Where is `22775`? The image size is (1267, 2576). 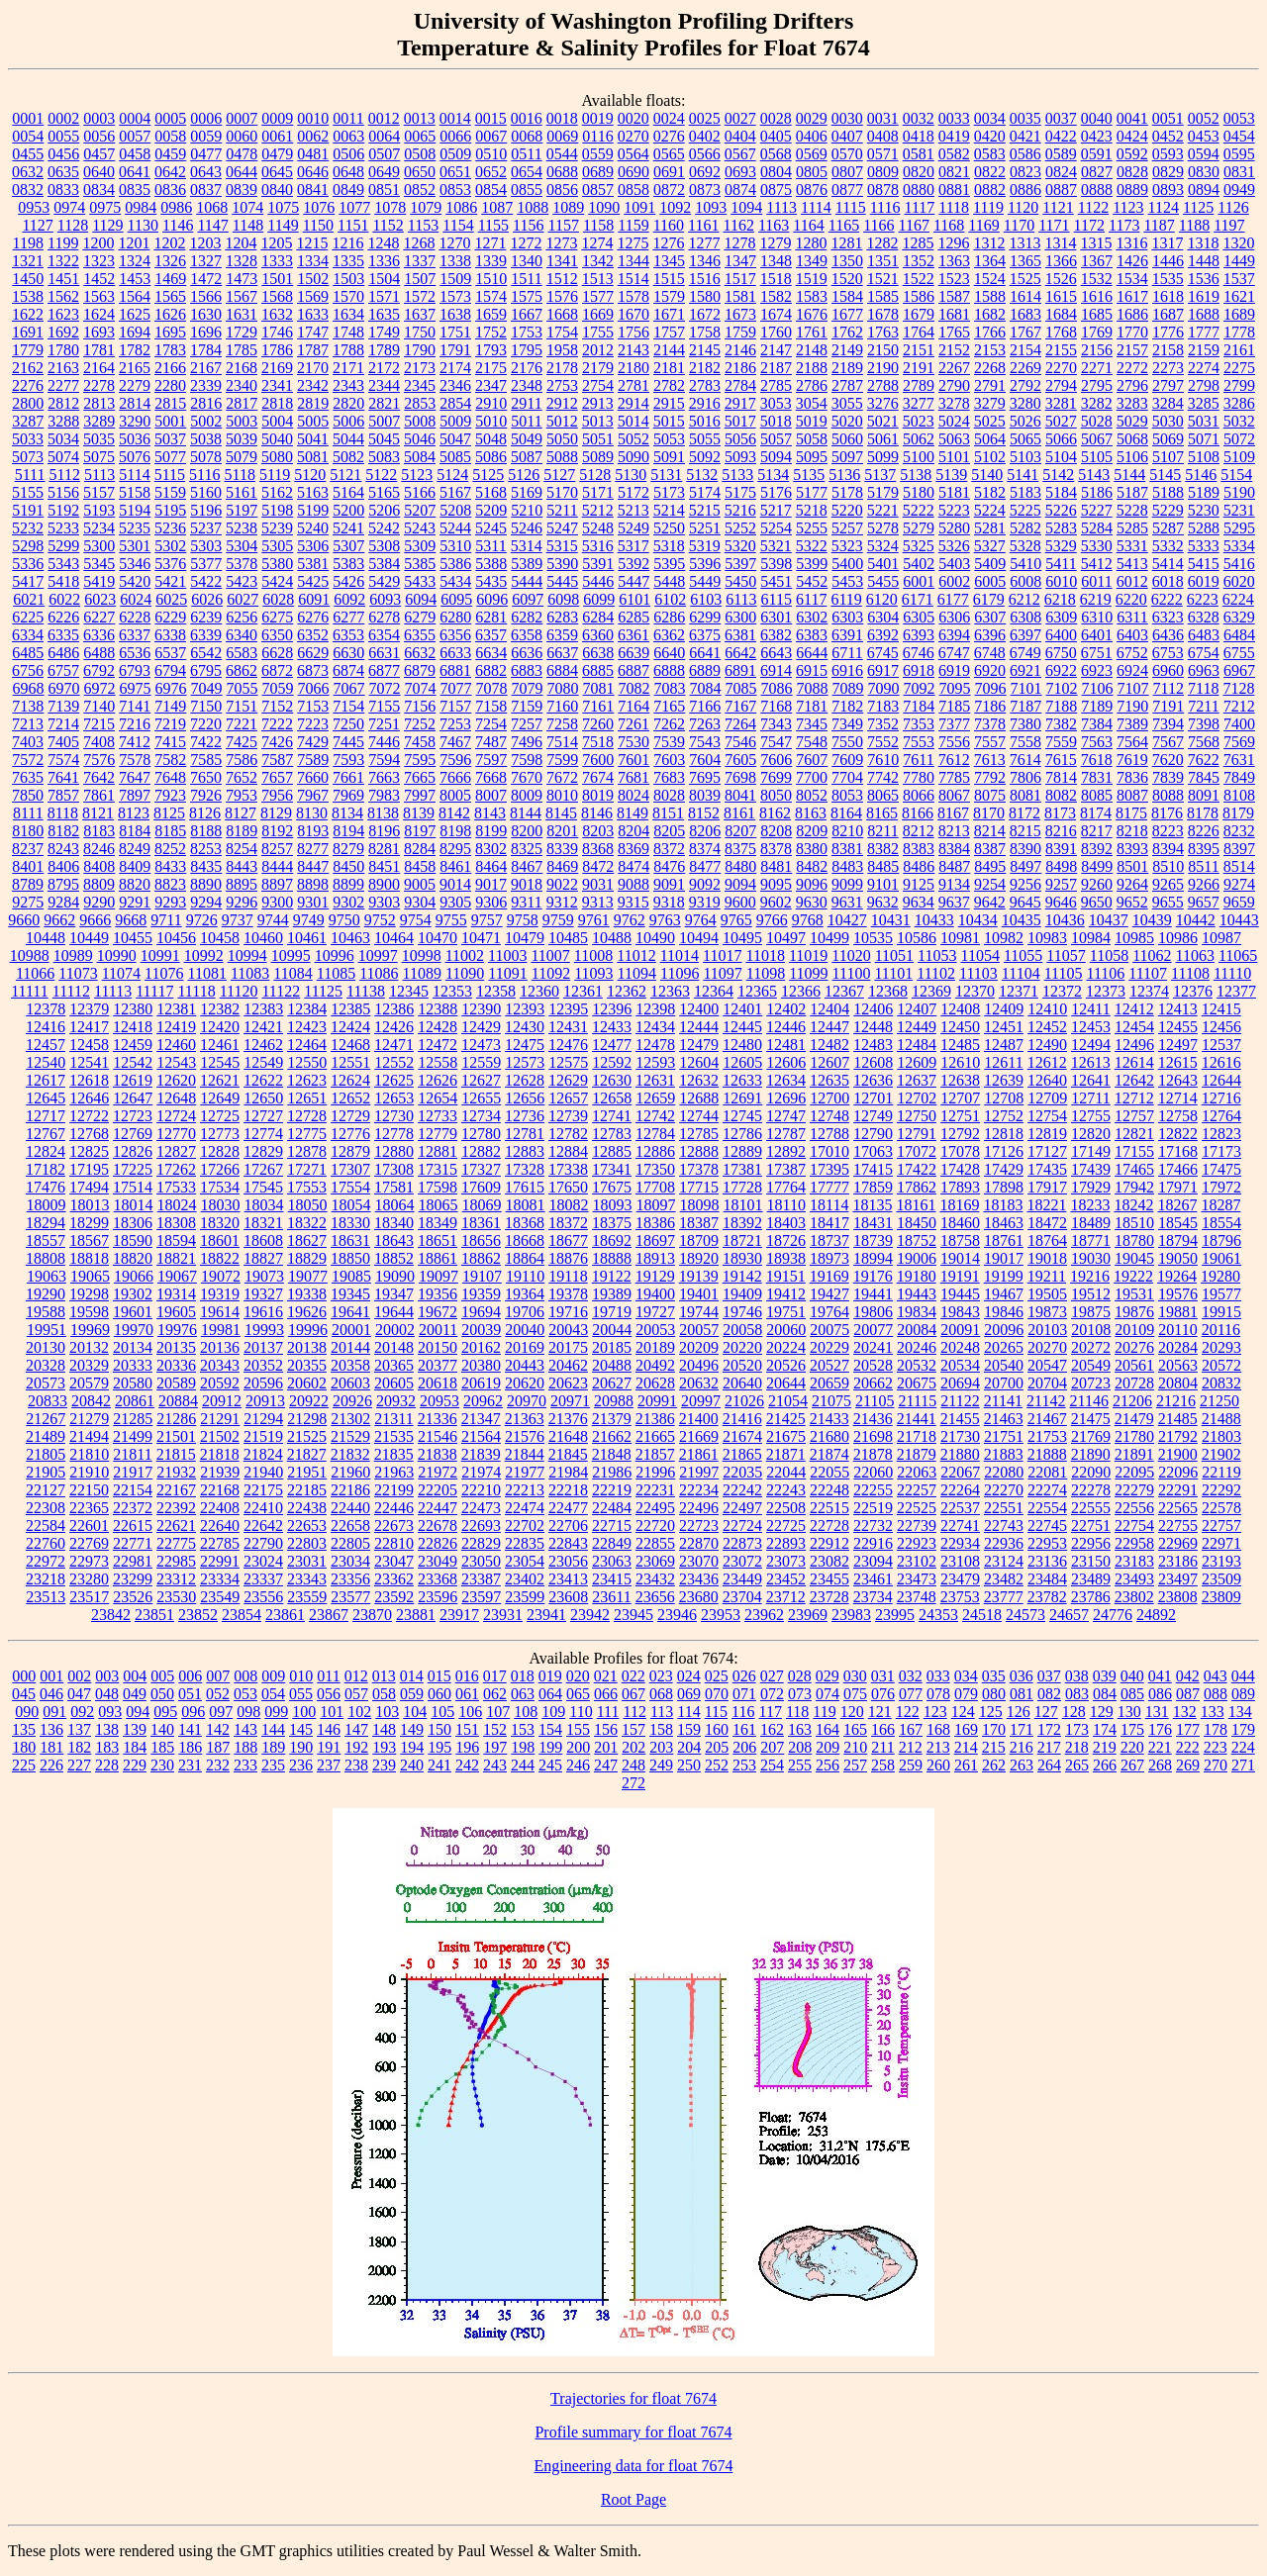
22775 is located at coordinates (176, 1543).